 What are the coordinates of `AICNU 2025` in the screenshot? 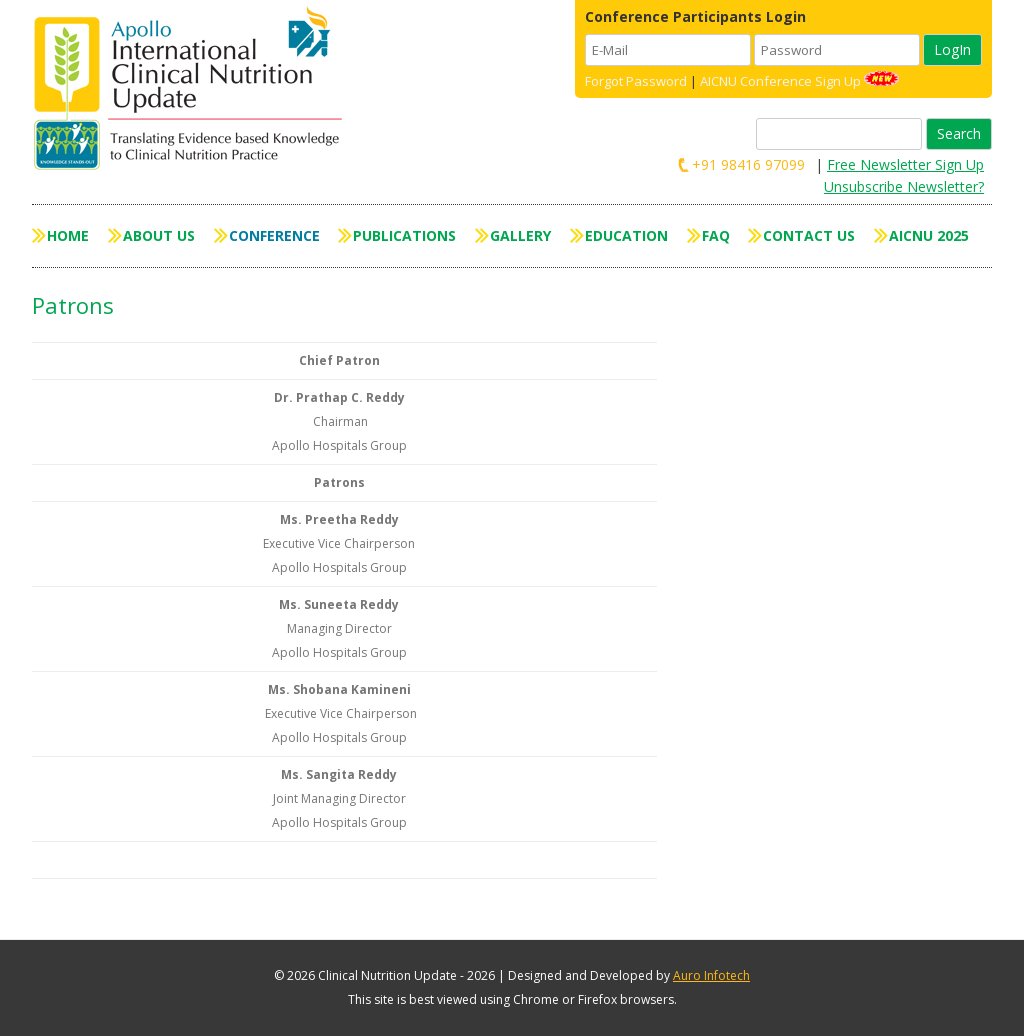 It's located at (929, 235).